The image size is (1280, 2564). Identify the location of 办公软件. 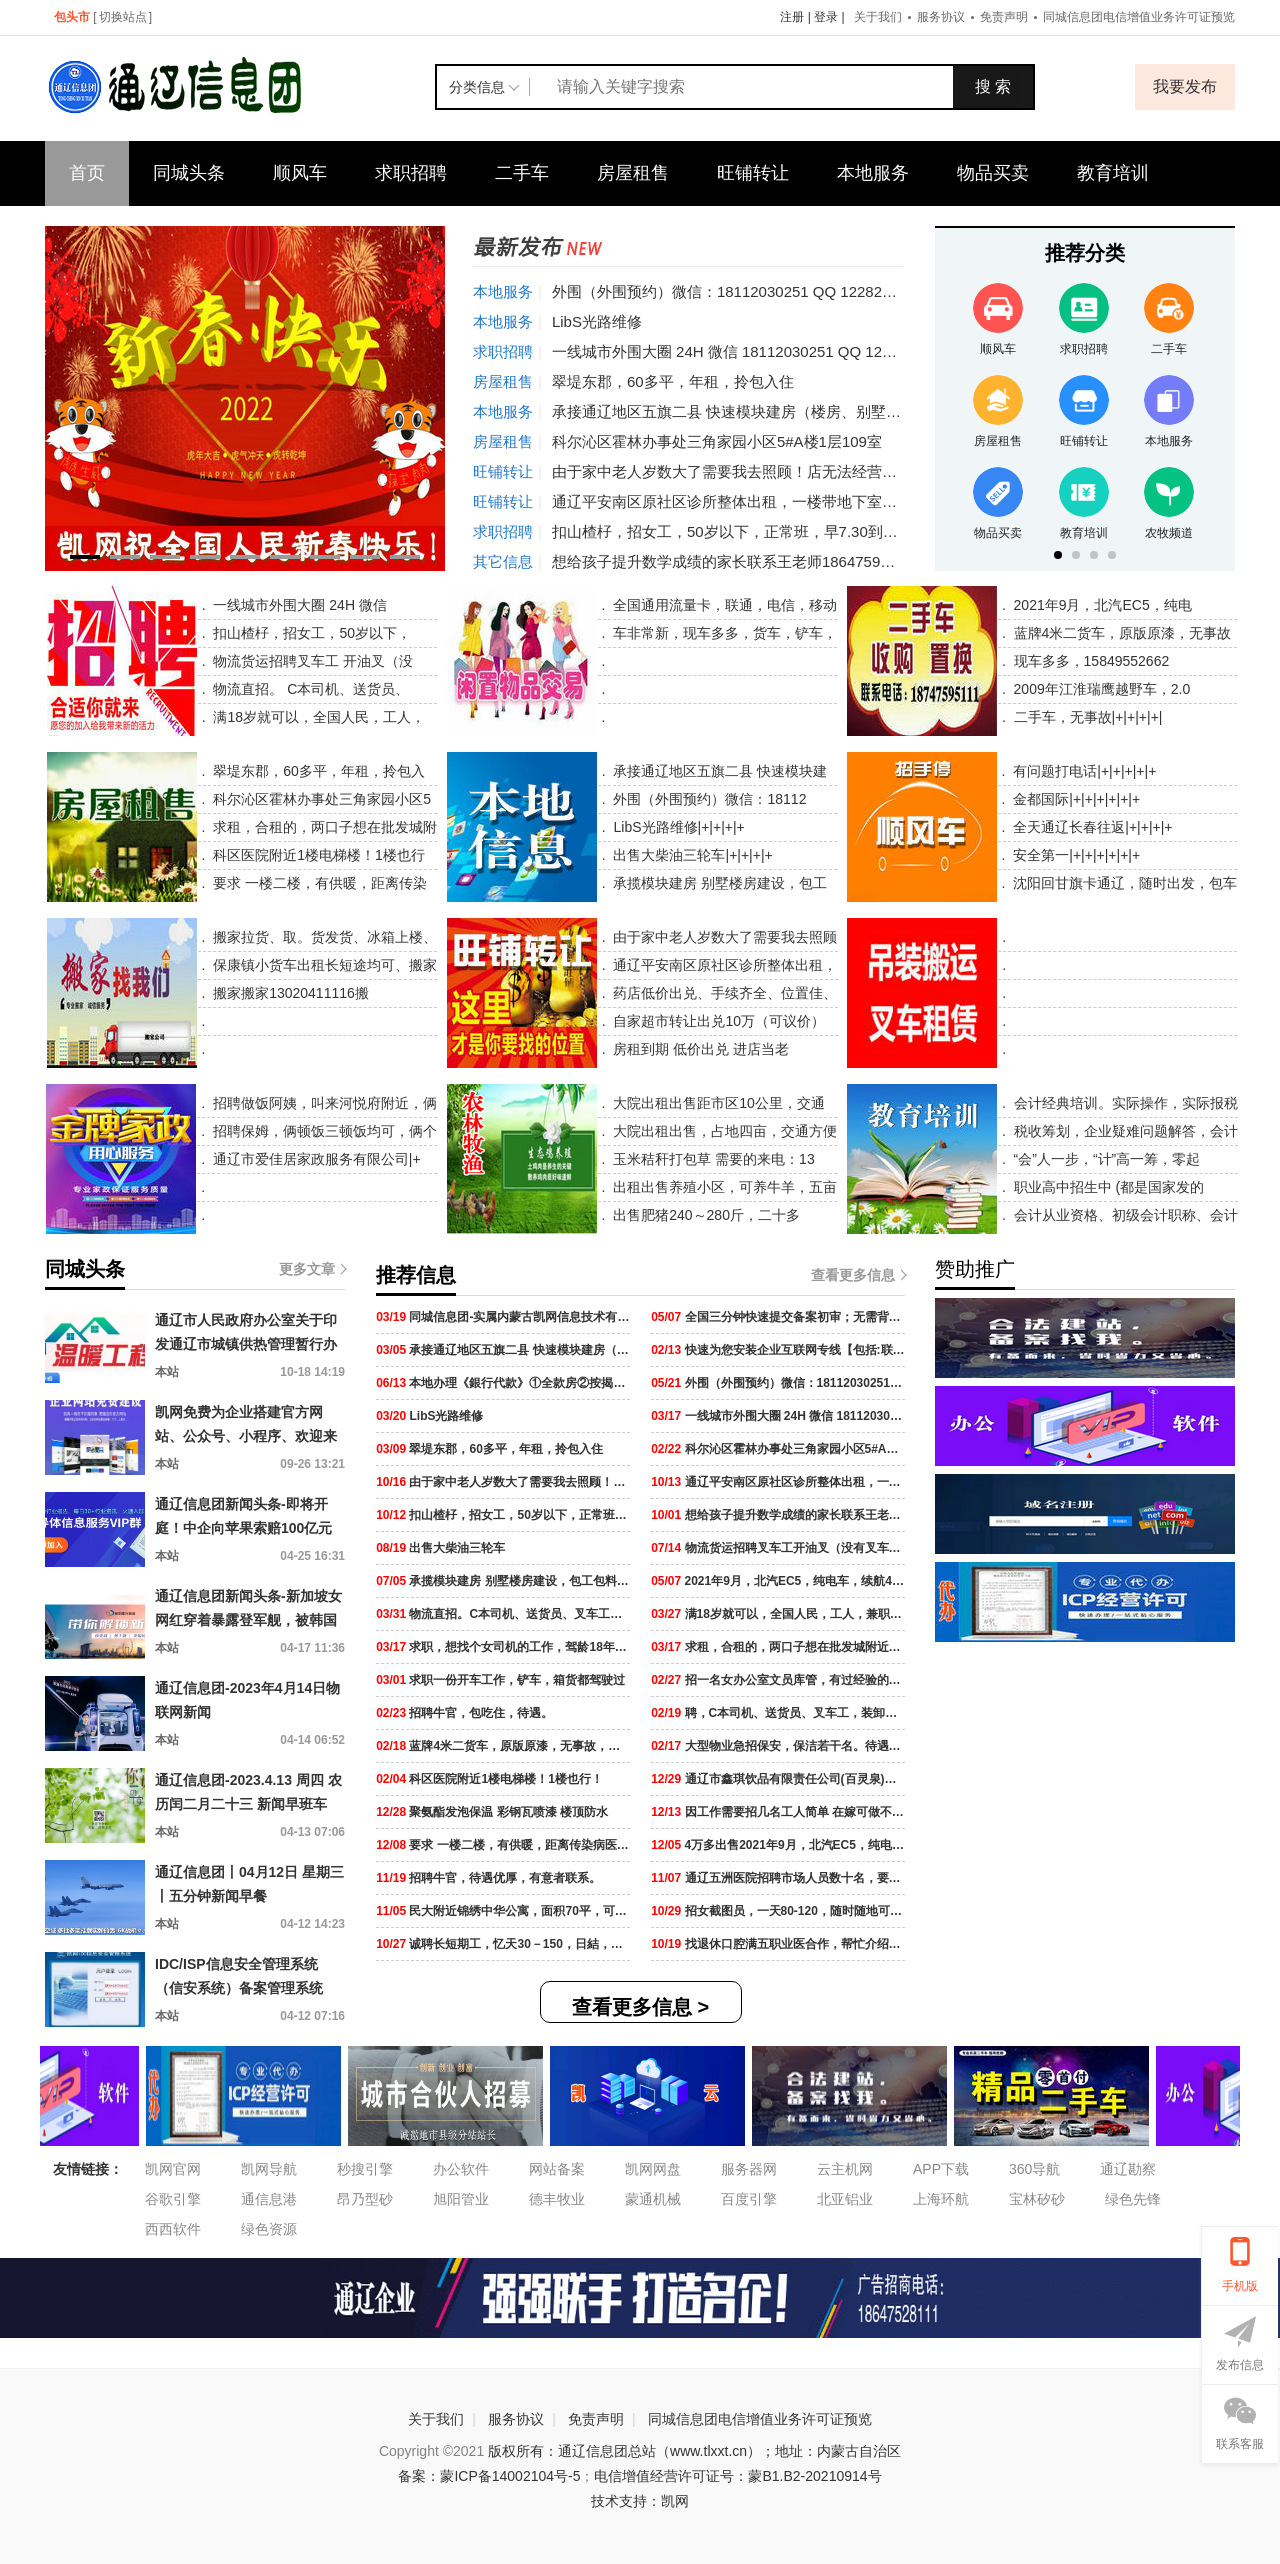
(461, 2169).